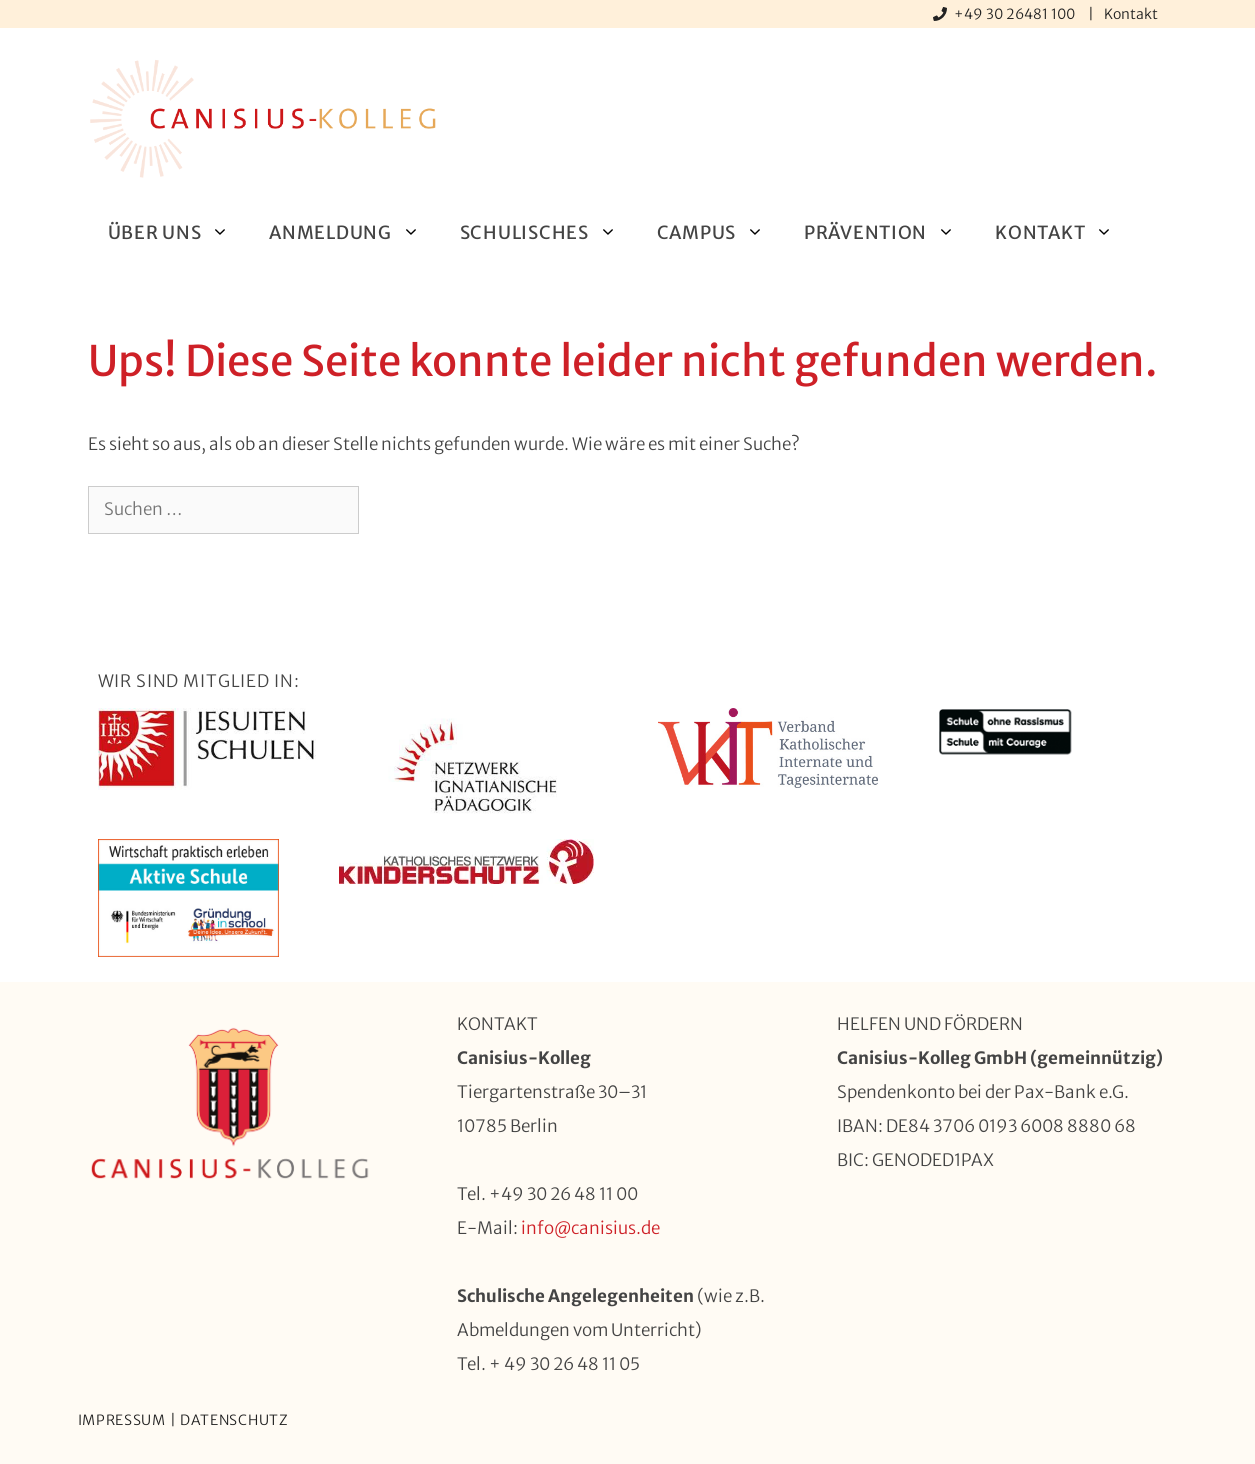 Image resolution: width=1255 pixels, height=1464 pixels. What do you see at coordinates (122, 1420) in the screenshot?
I see `Impressum` at bounding box center [122, 1420].